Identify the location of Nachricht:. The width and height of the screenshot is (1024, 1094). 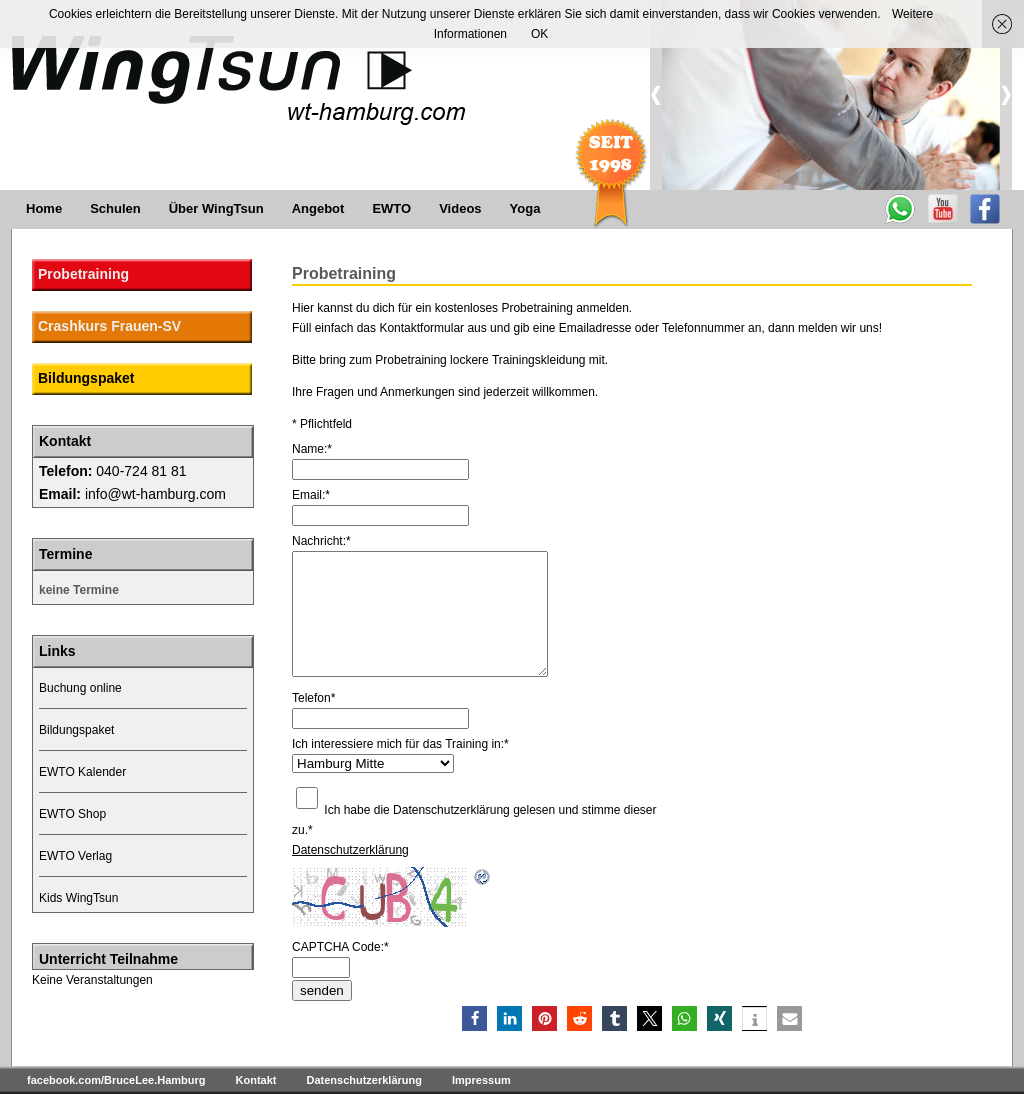
(321, 541).